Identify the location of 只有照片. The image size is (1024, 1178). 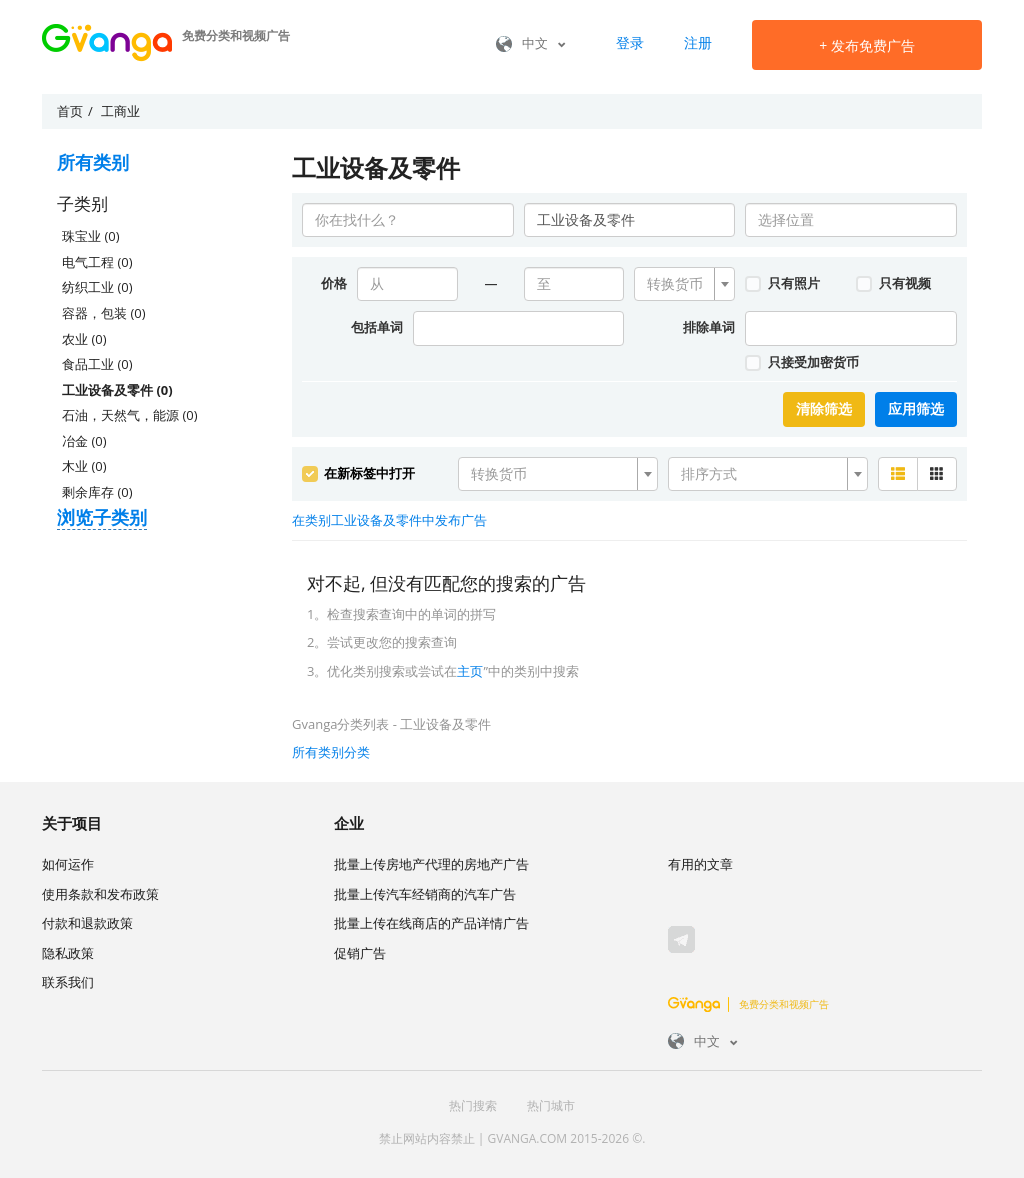
(782, 283).